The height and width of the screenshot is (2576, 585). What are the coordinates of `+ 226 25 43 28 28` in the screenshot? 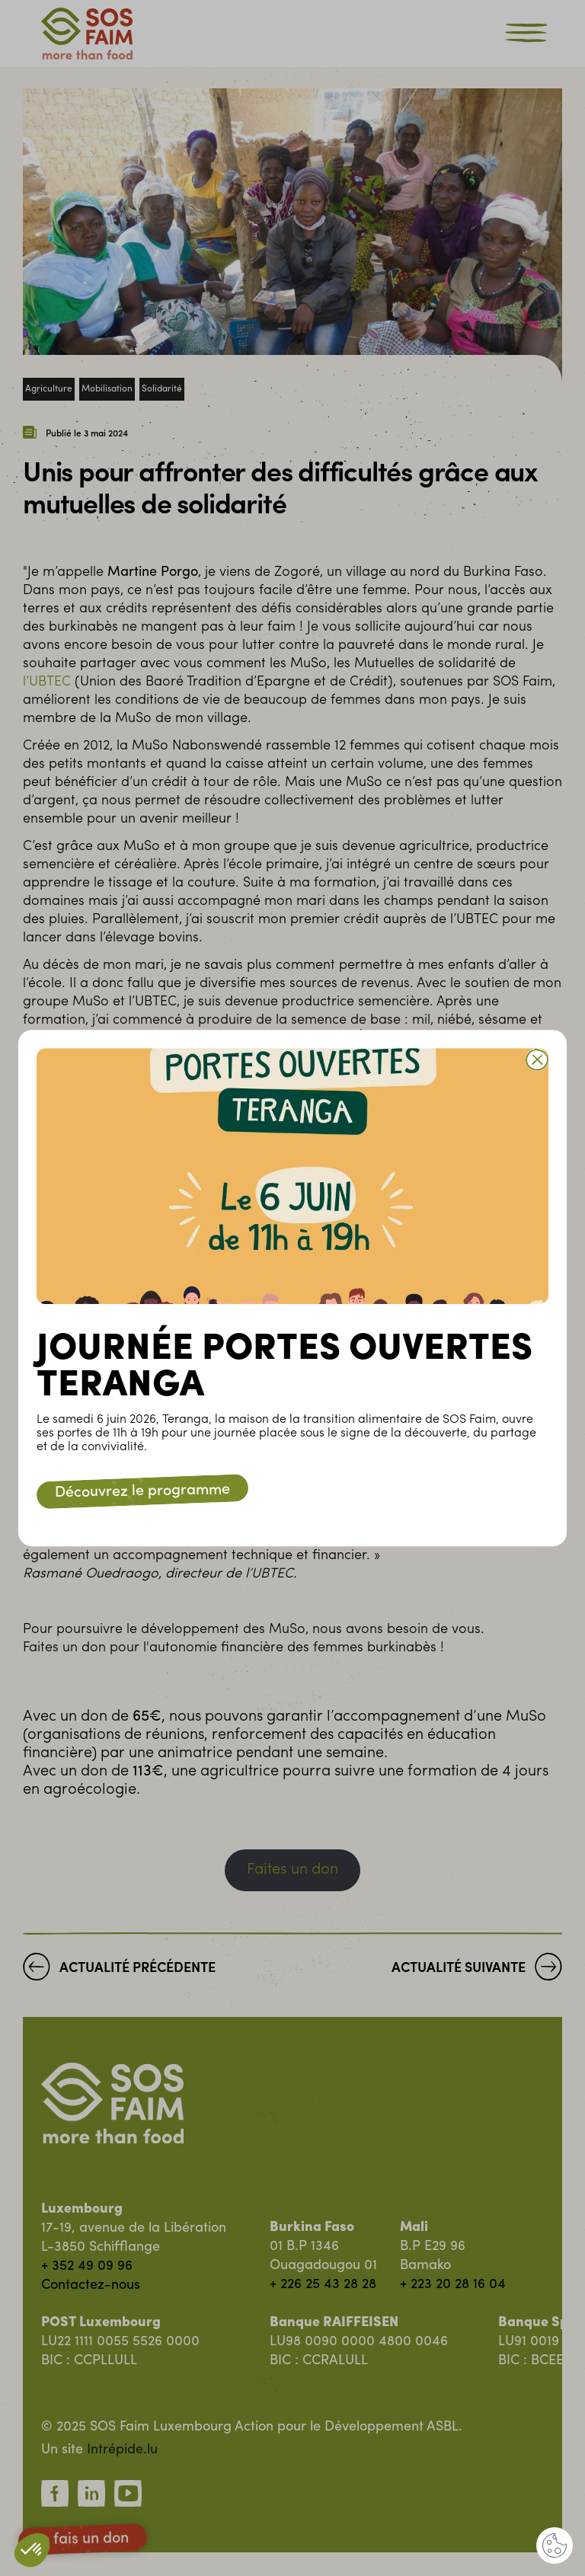 It's located at (323, 2284).